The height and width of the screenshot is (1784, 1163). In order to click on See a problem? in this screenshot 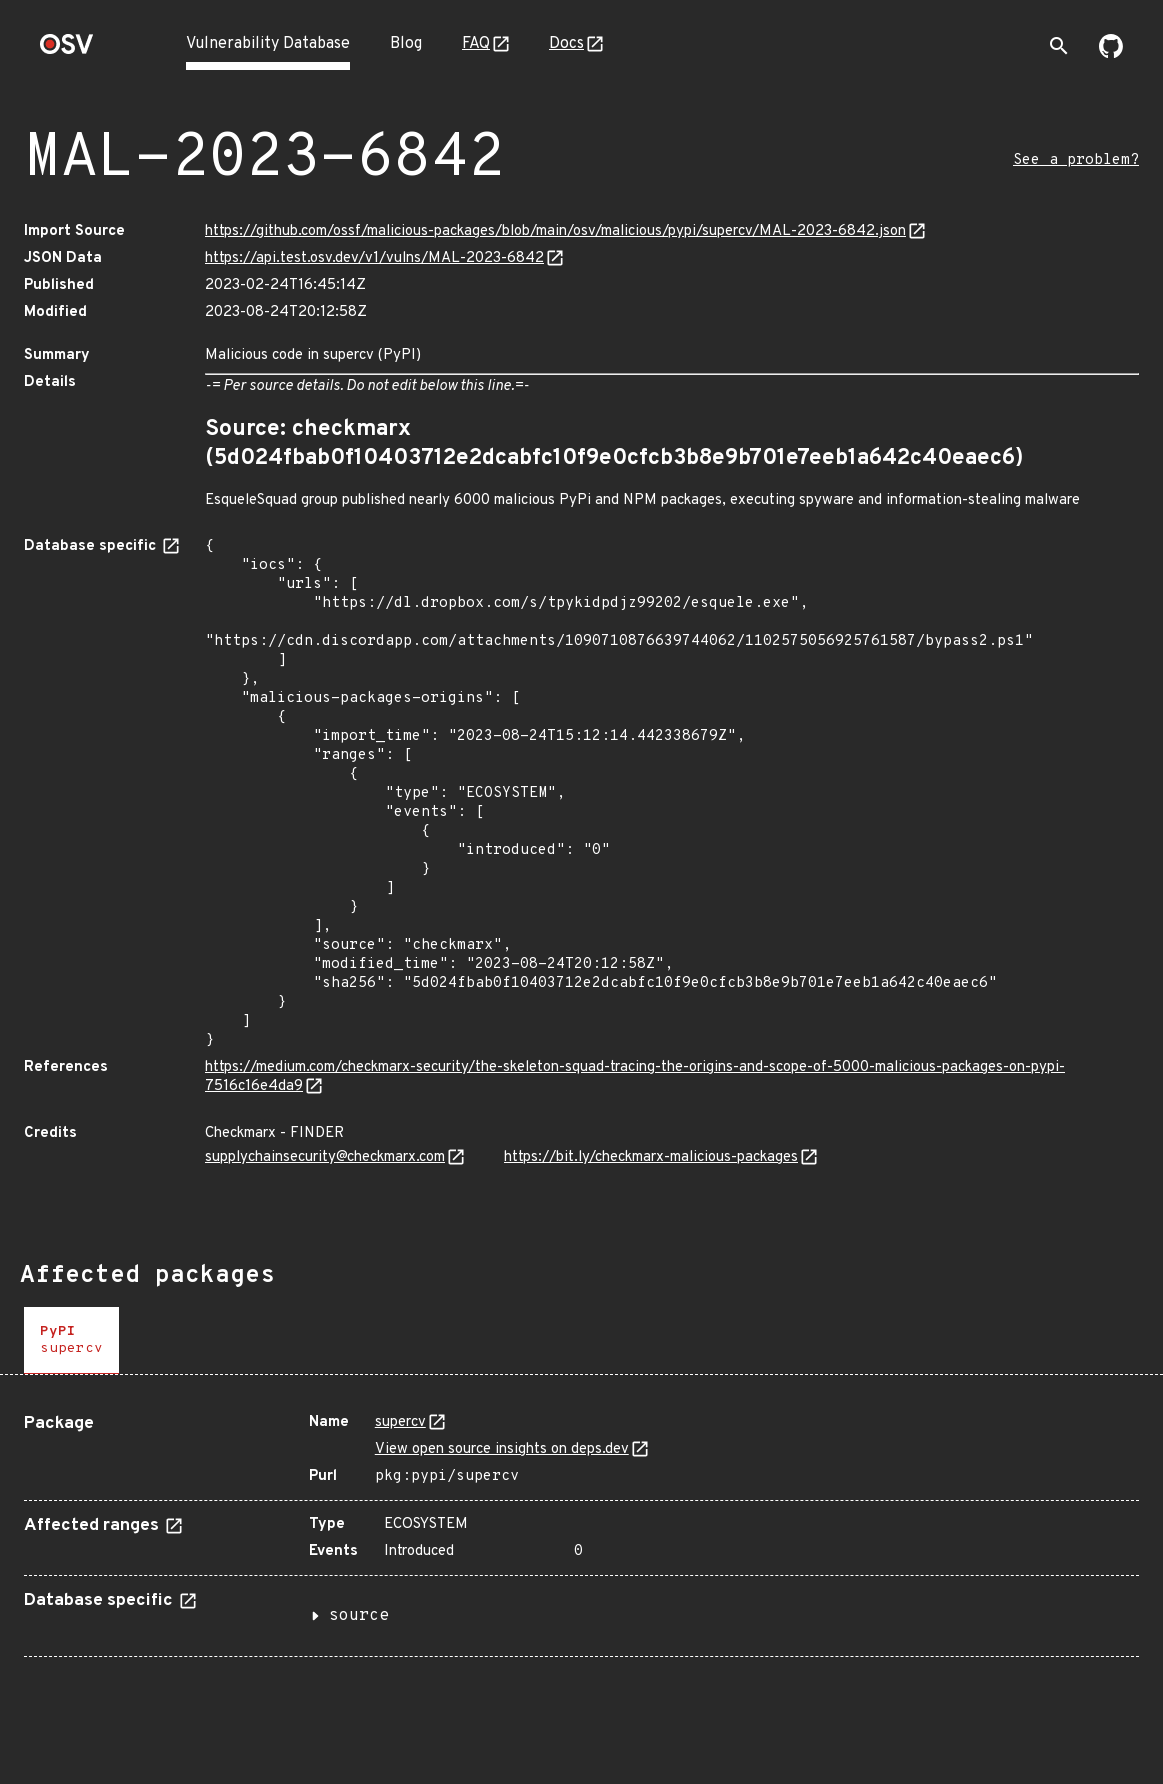, I will do `click(1076, 160)`.